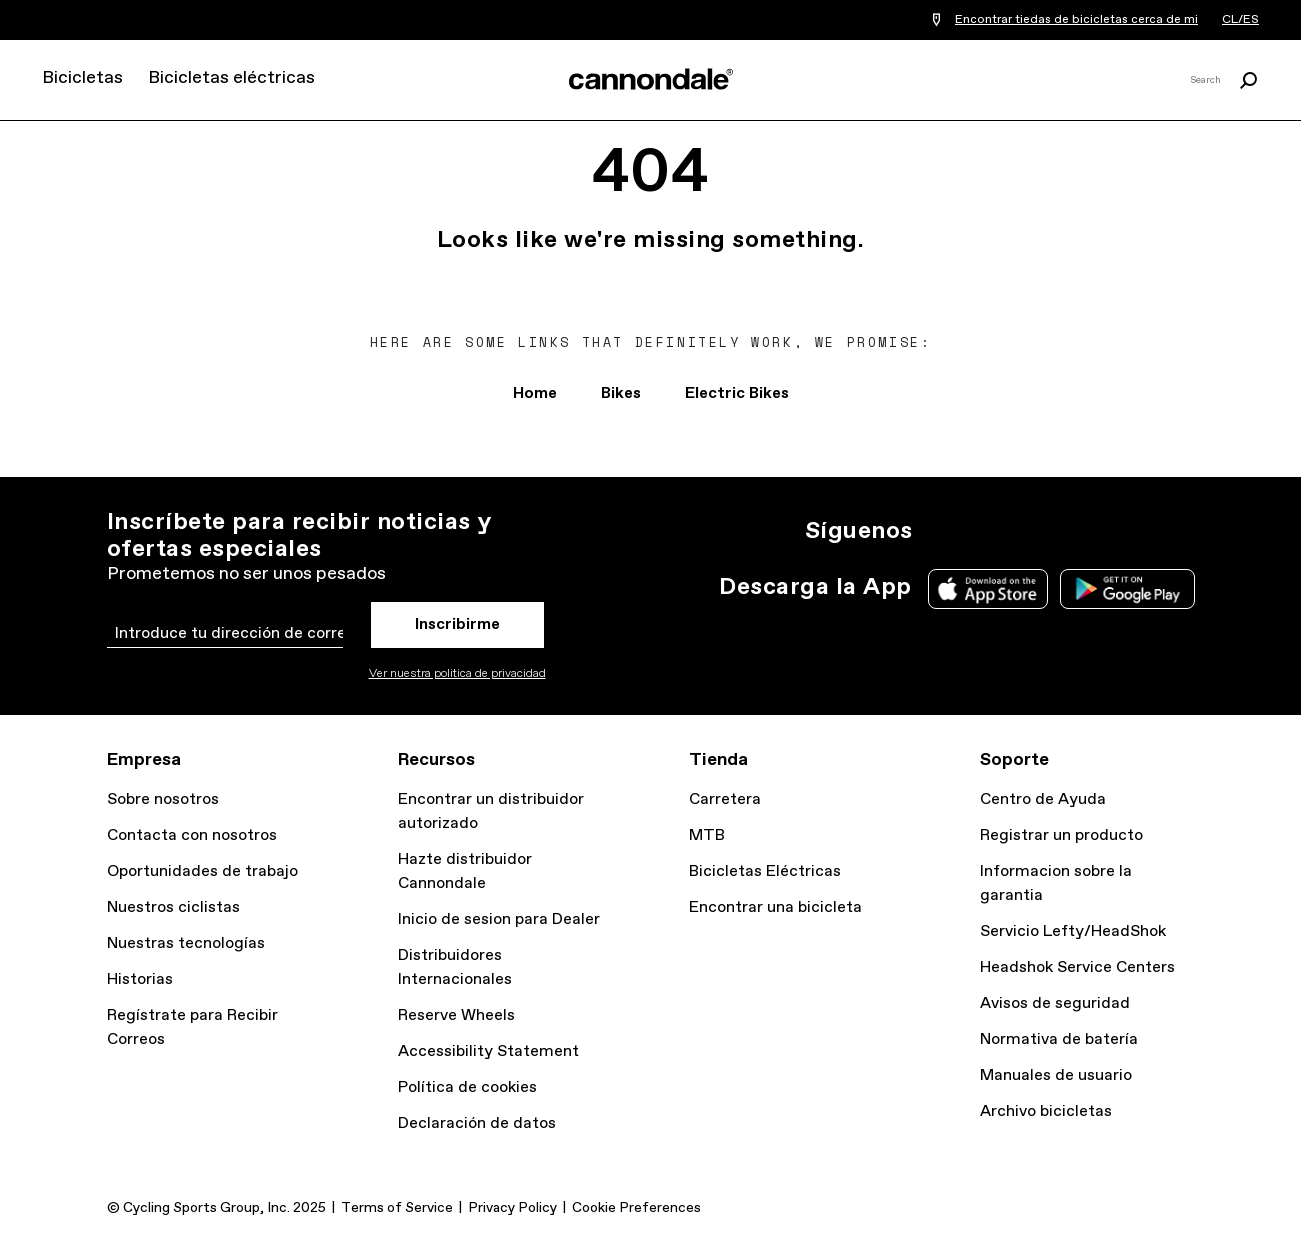 The image size is (1301, 1259). I want to click on Bicicletas Eléctricas, so click(765, 871).